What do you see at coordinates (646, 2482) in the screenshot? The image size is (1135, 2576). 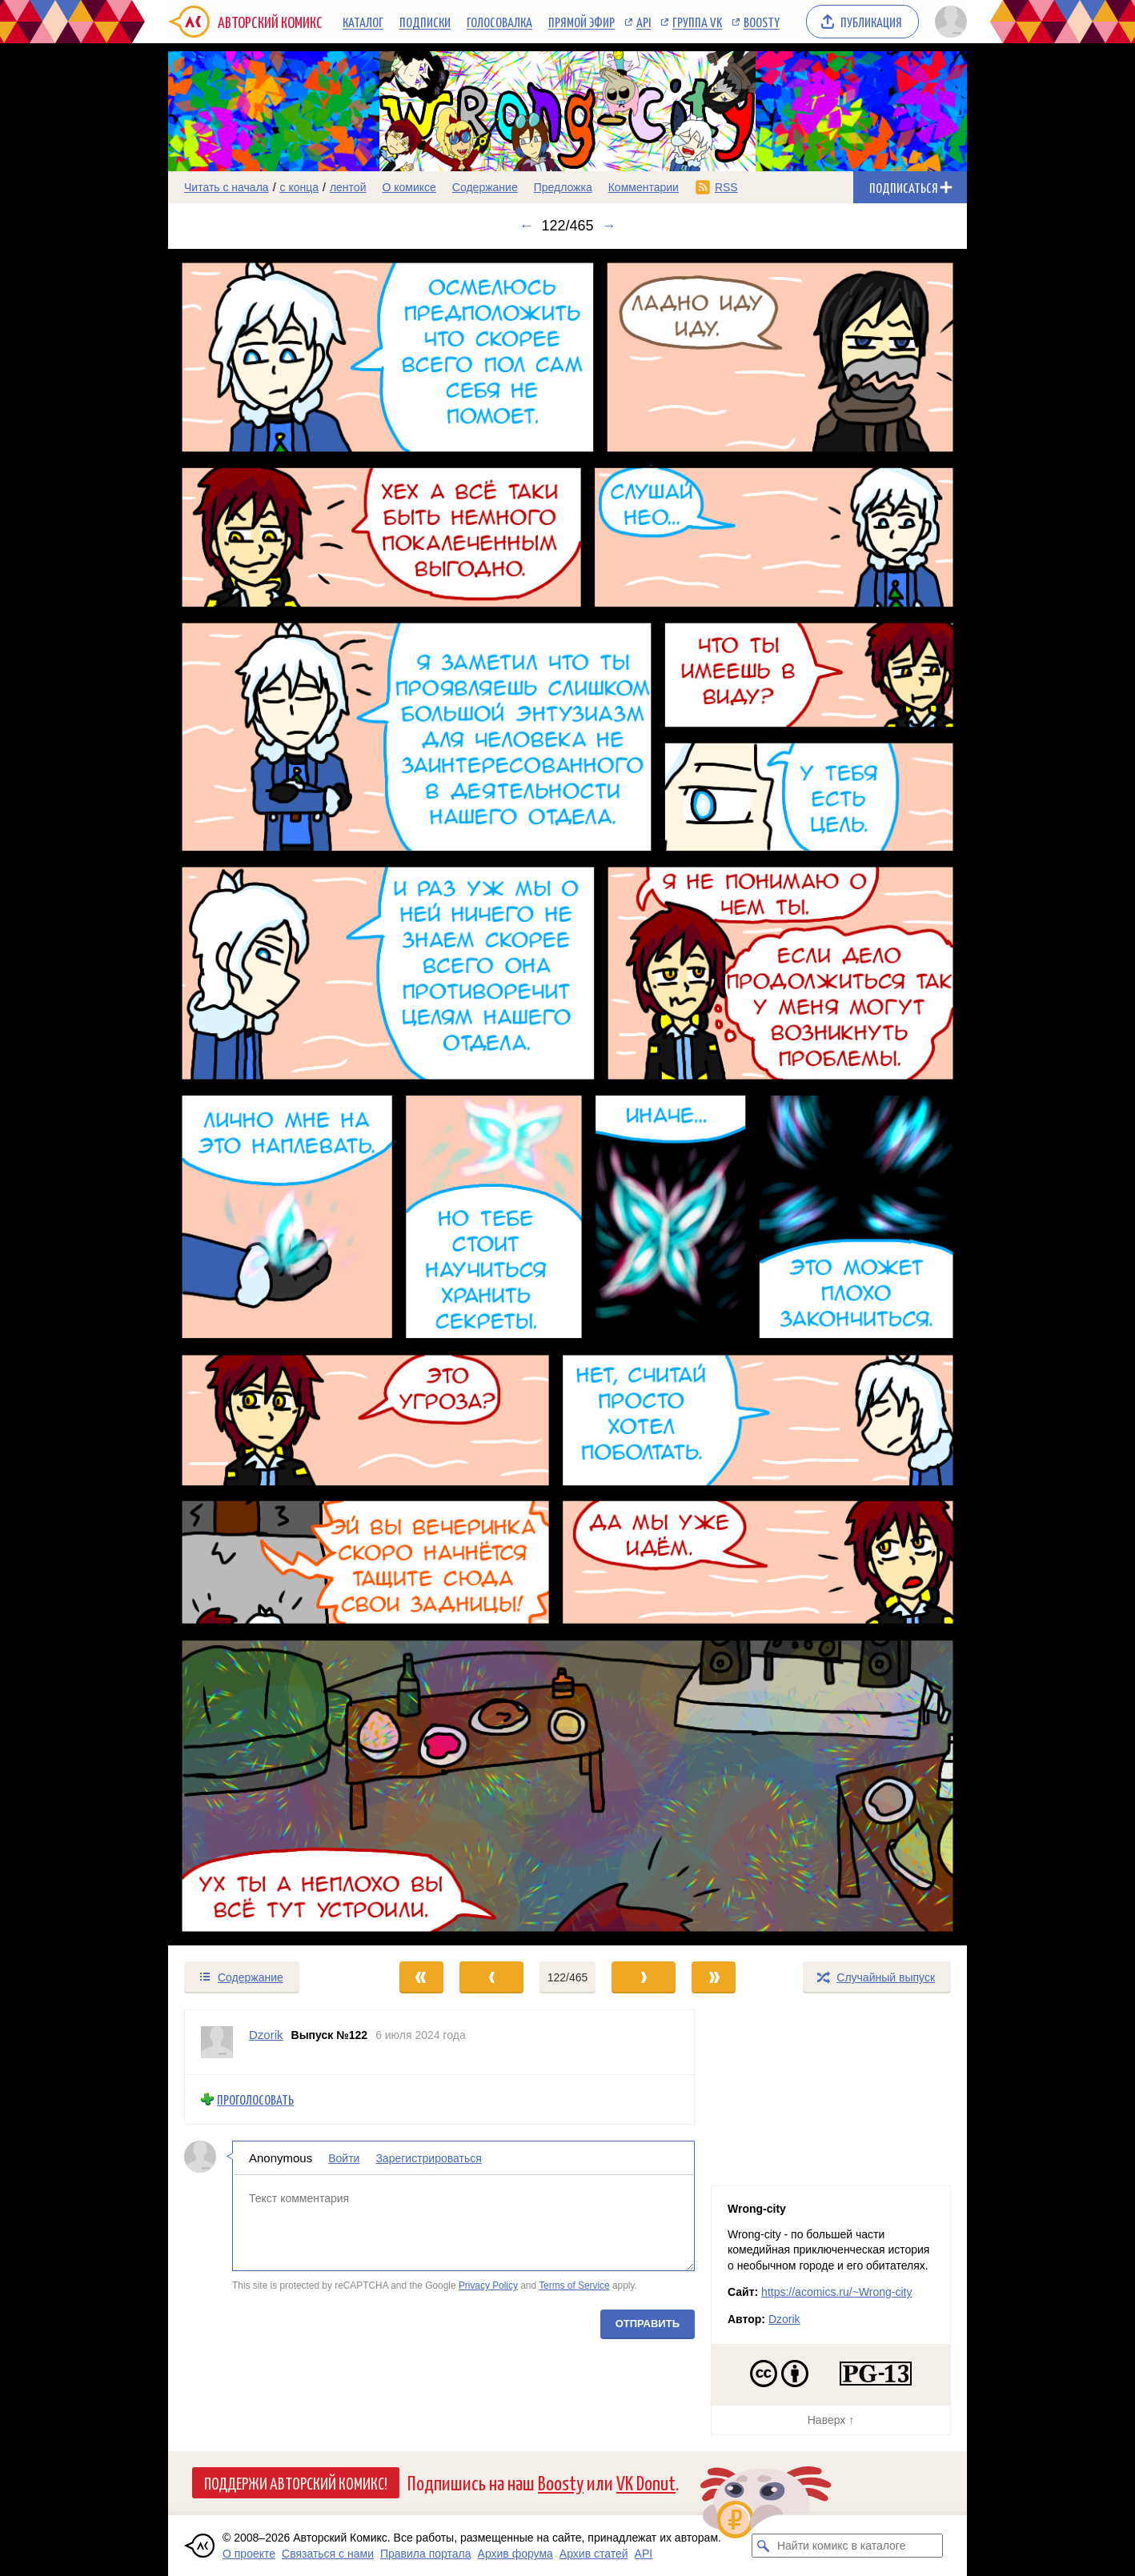 I see `VK Donut` at bounding box center [646, 2482].